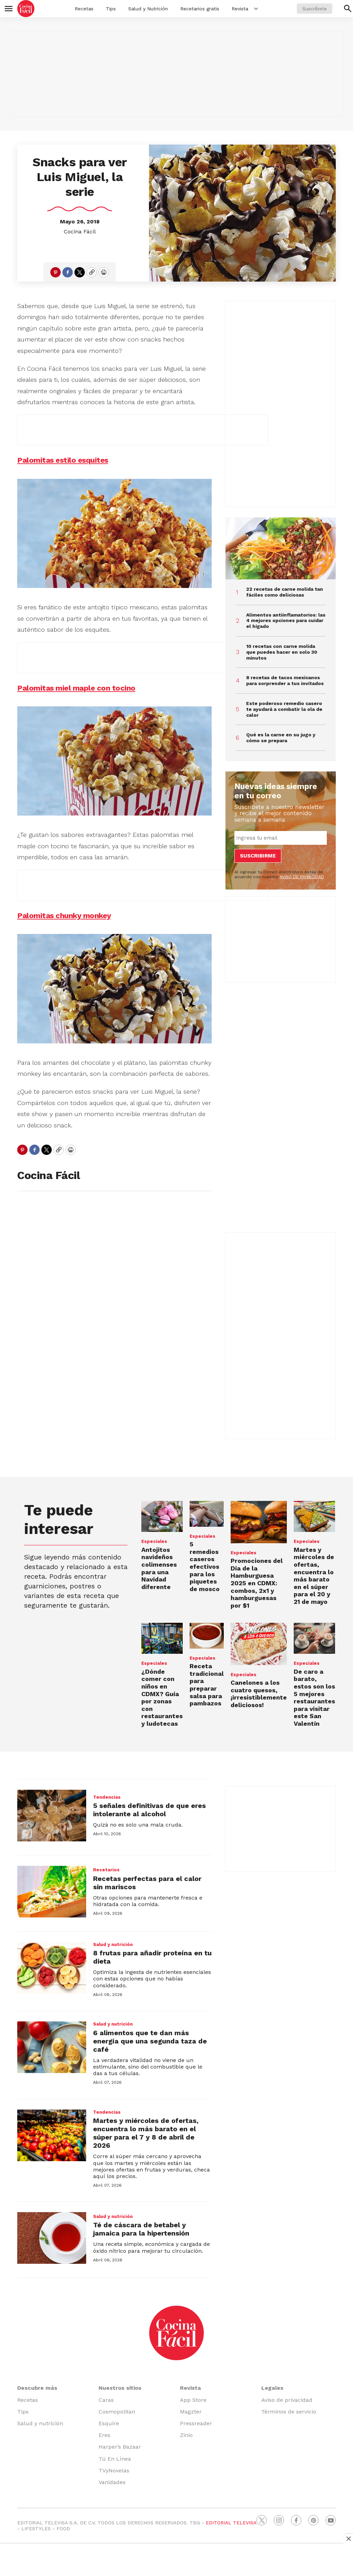  I want to click on Salud y nutrición, so click(113, 1944).